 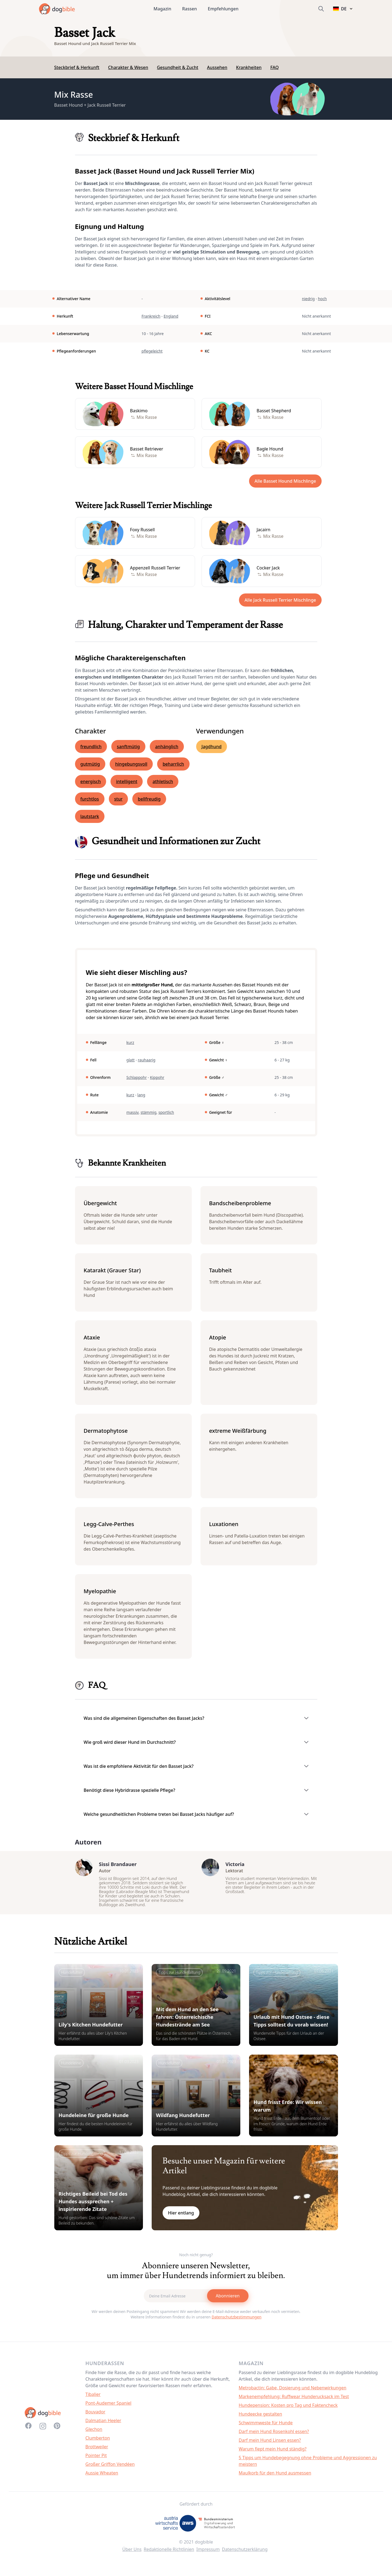 I want to click on sportlich, so click(x=166, y=1112).